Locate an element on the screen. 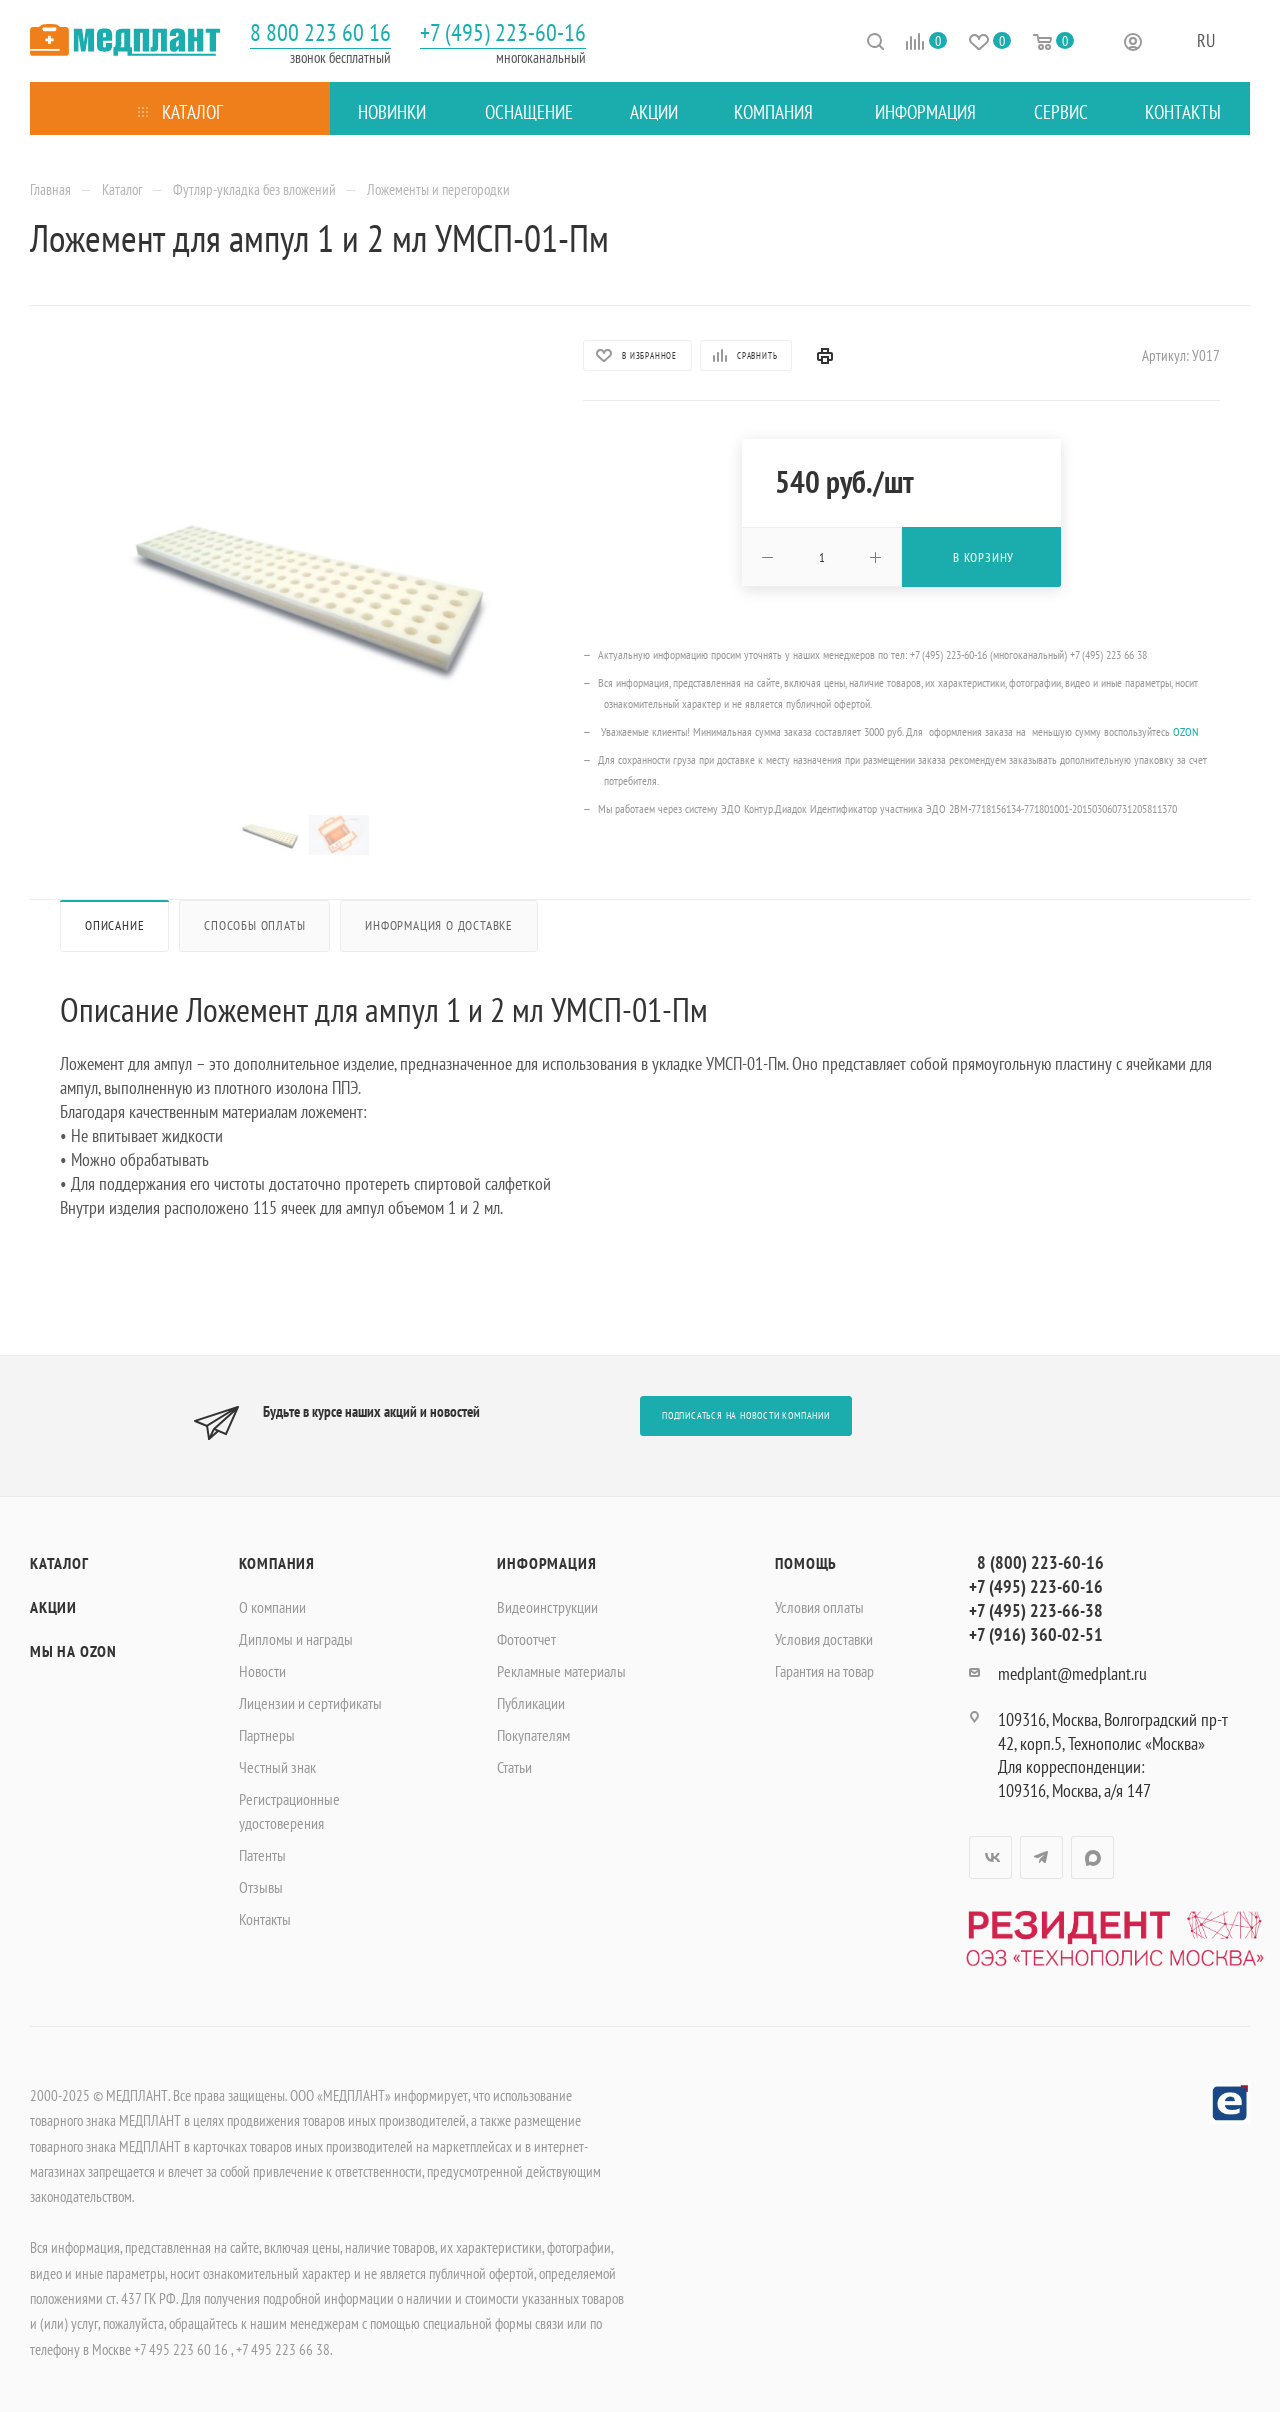 Image resolution: width=1280 pixels, height=2412 pixels. Видеоинструкции is located at coordinates (547, 1607).